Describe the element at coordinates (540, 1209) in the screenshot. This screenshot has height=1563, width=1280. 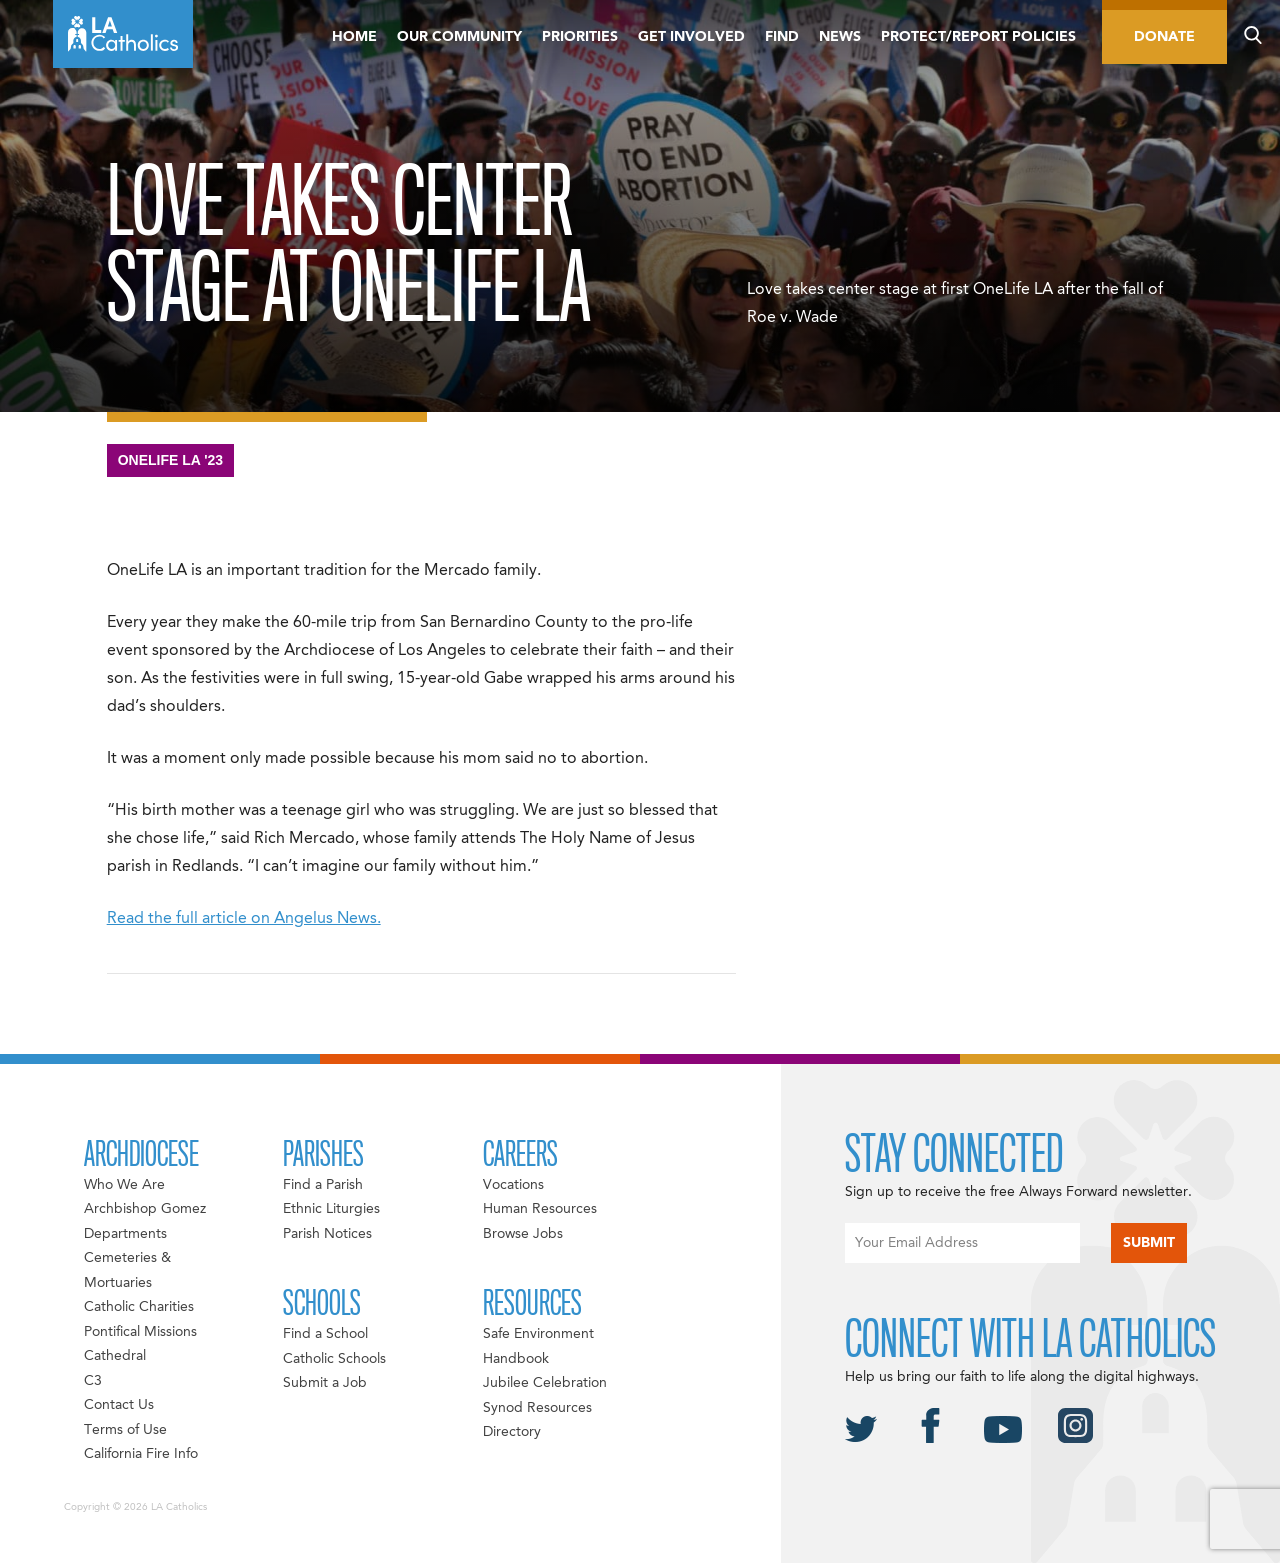
I see `Human Resources` at that location.